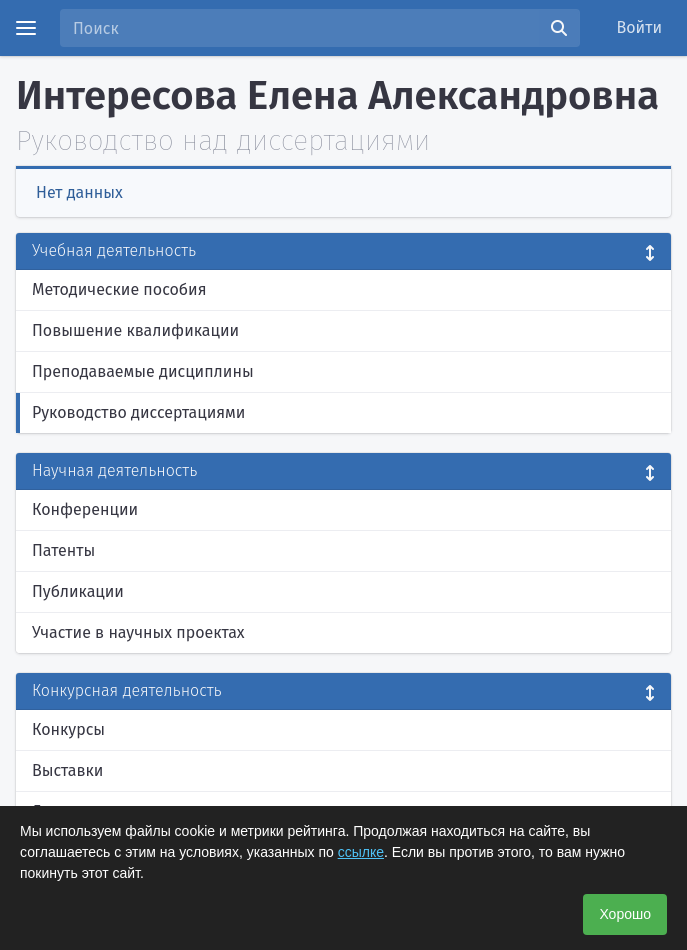 Image resolution: width=687 pixels, height=950 pixels. I want to click on Публикации, so click(78, 591).